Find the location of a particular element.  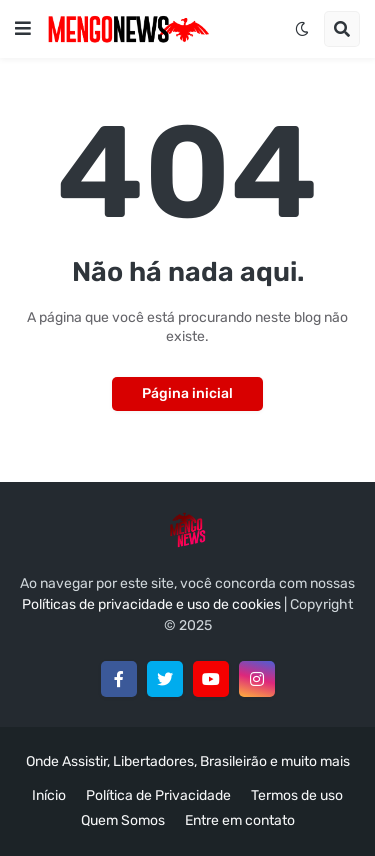

Onde Assistir, Libertadores, Brasileirão e muito mais is located at coordinates (188, 761).